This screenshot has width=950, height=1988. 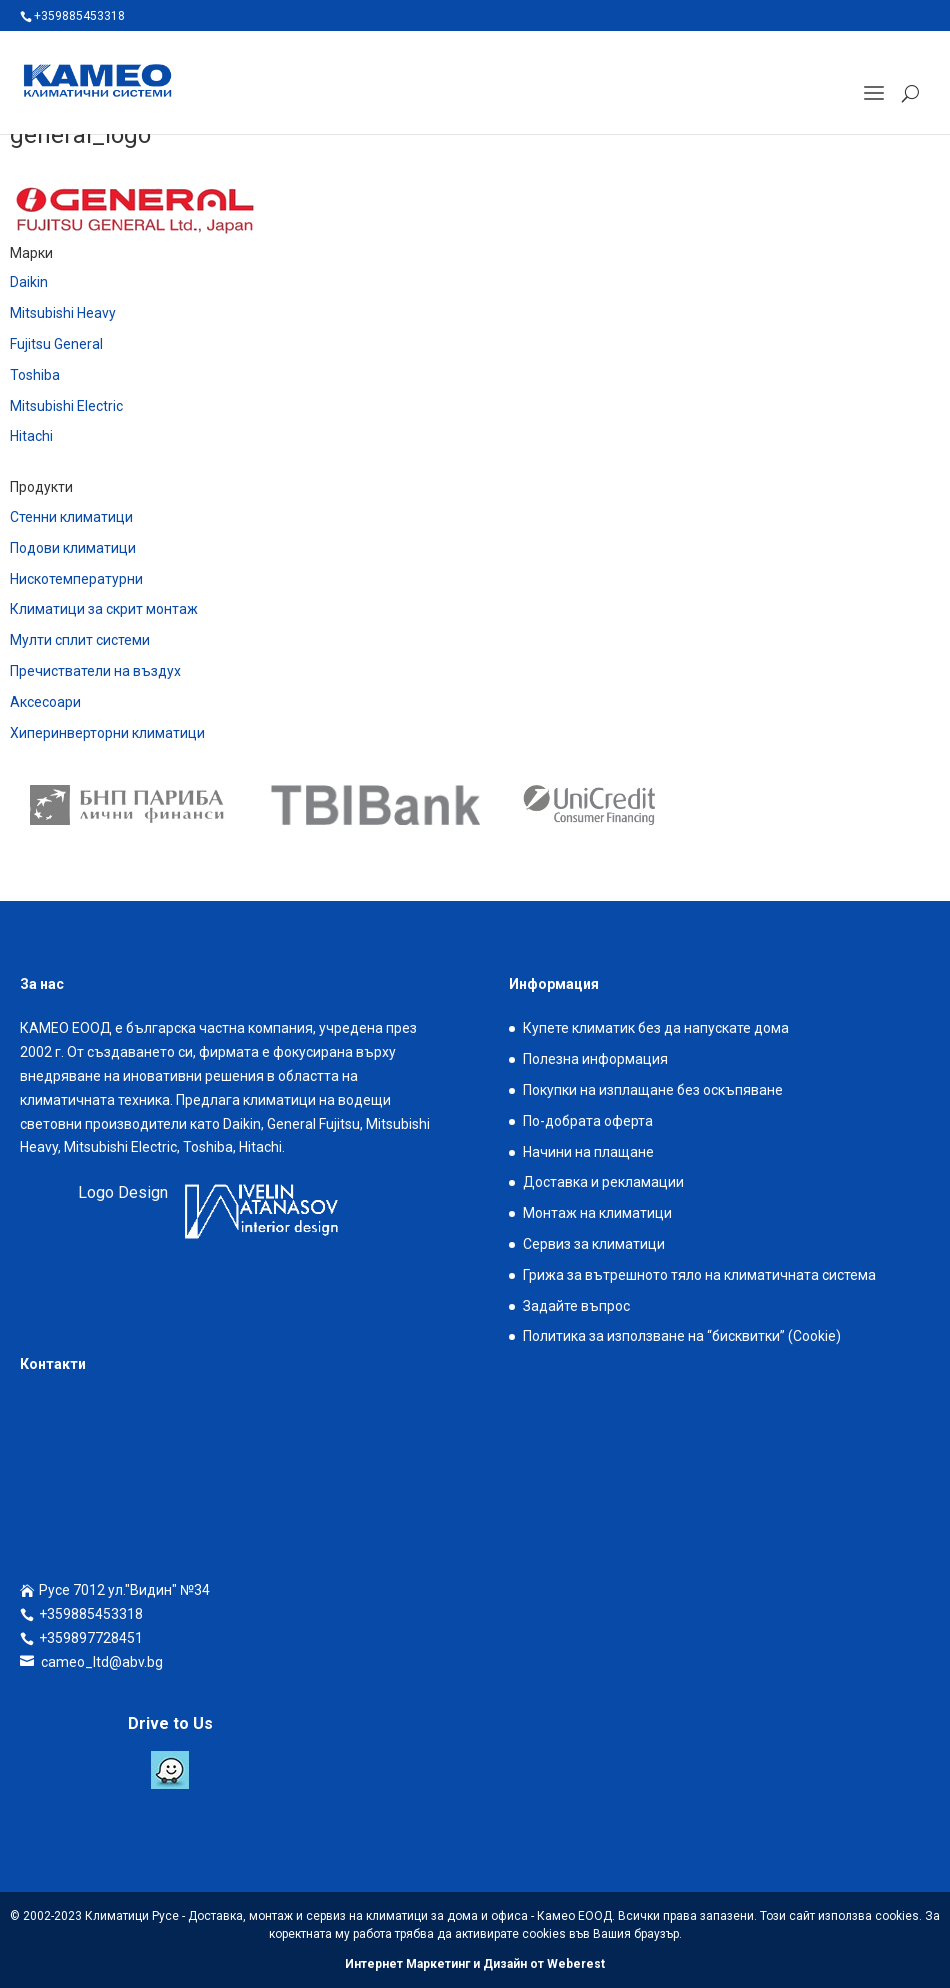 What do you see at coordinates (45, 702) in the screenshot?
I see `Аксесоари` at bounding box center [45, 702].